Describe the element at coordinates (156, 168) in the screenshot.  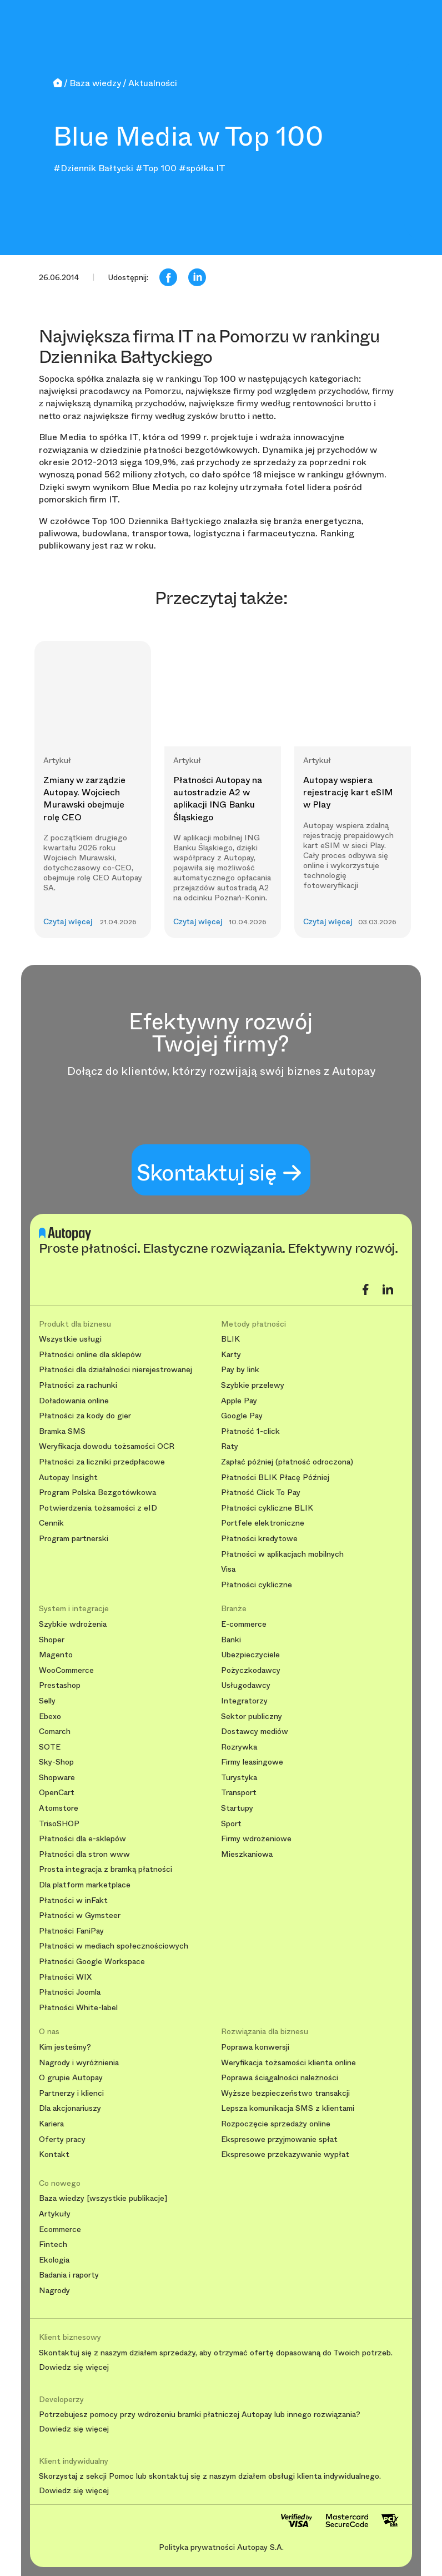
I see `#Top 100` at that location.